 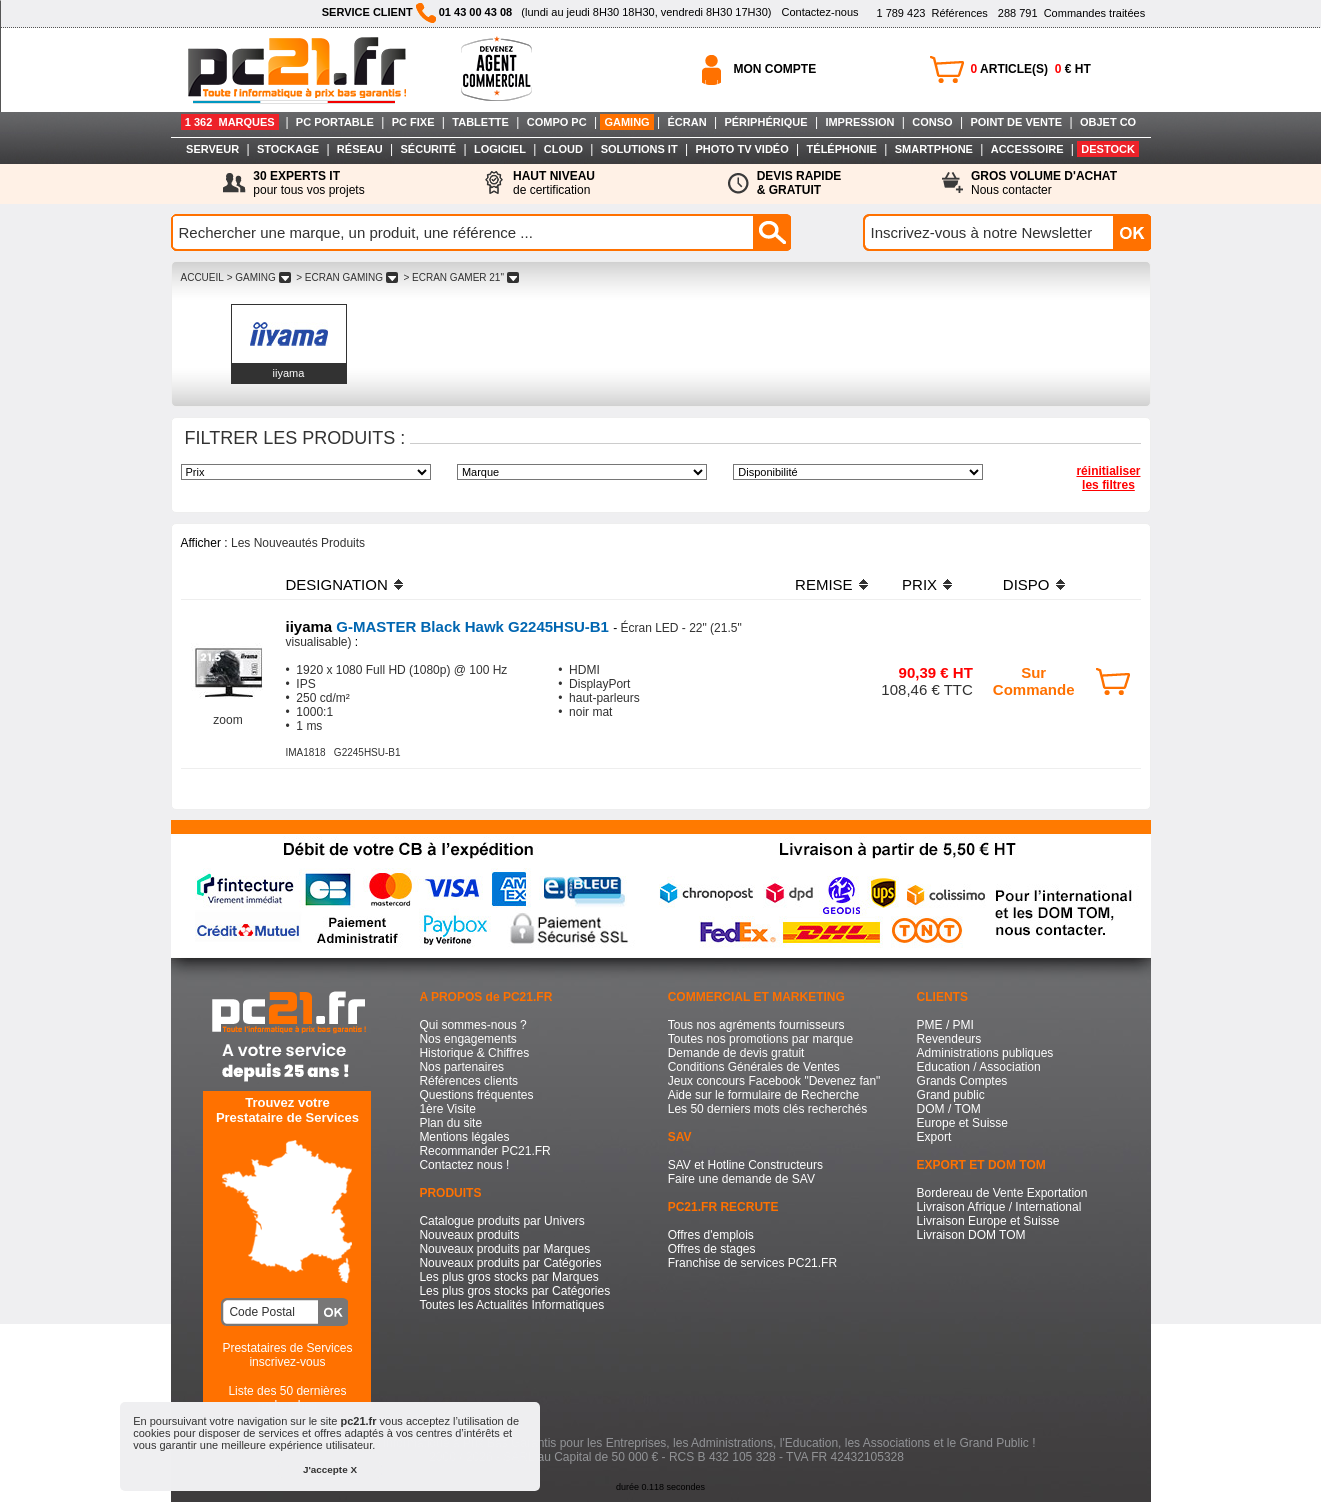 I want to click on Offres de stages, so click(x=712, y=1249).